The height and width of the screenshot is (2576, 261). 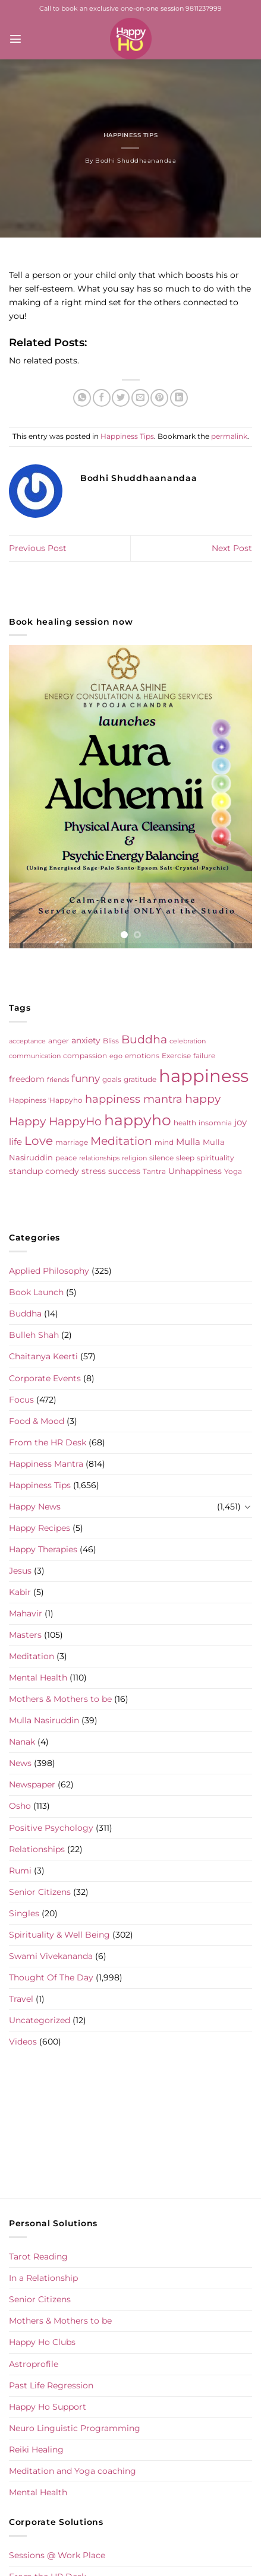 I want to click on Osho, so click(x=20, y=1805).